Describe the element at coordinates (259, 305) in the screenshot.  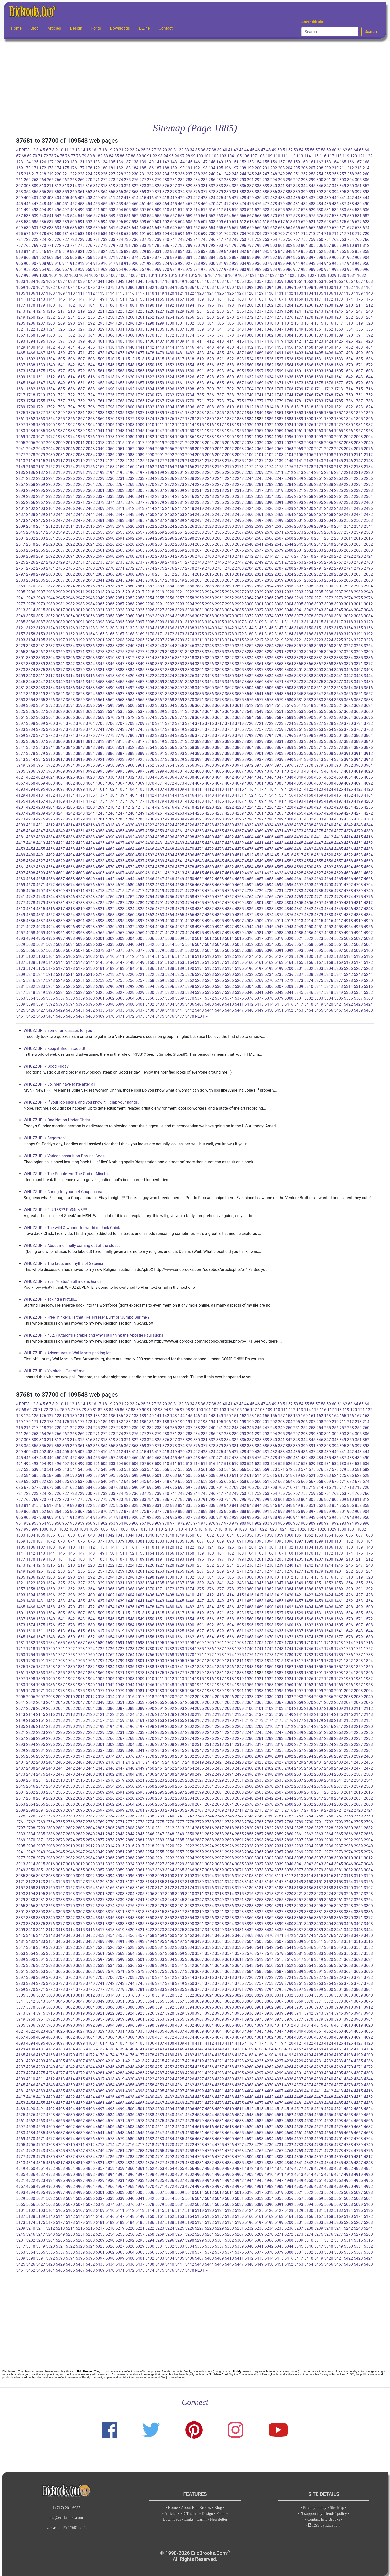
I see `1201` at that location.